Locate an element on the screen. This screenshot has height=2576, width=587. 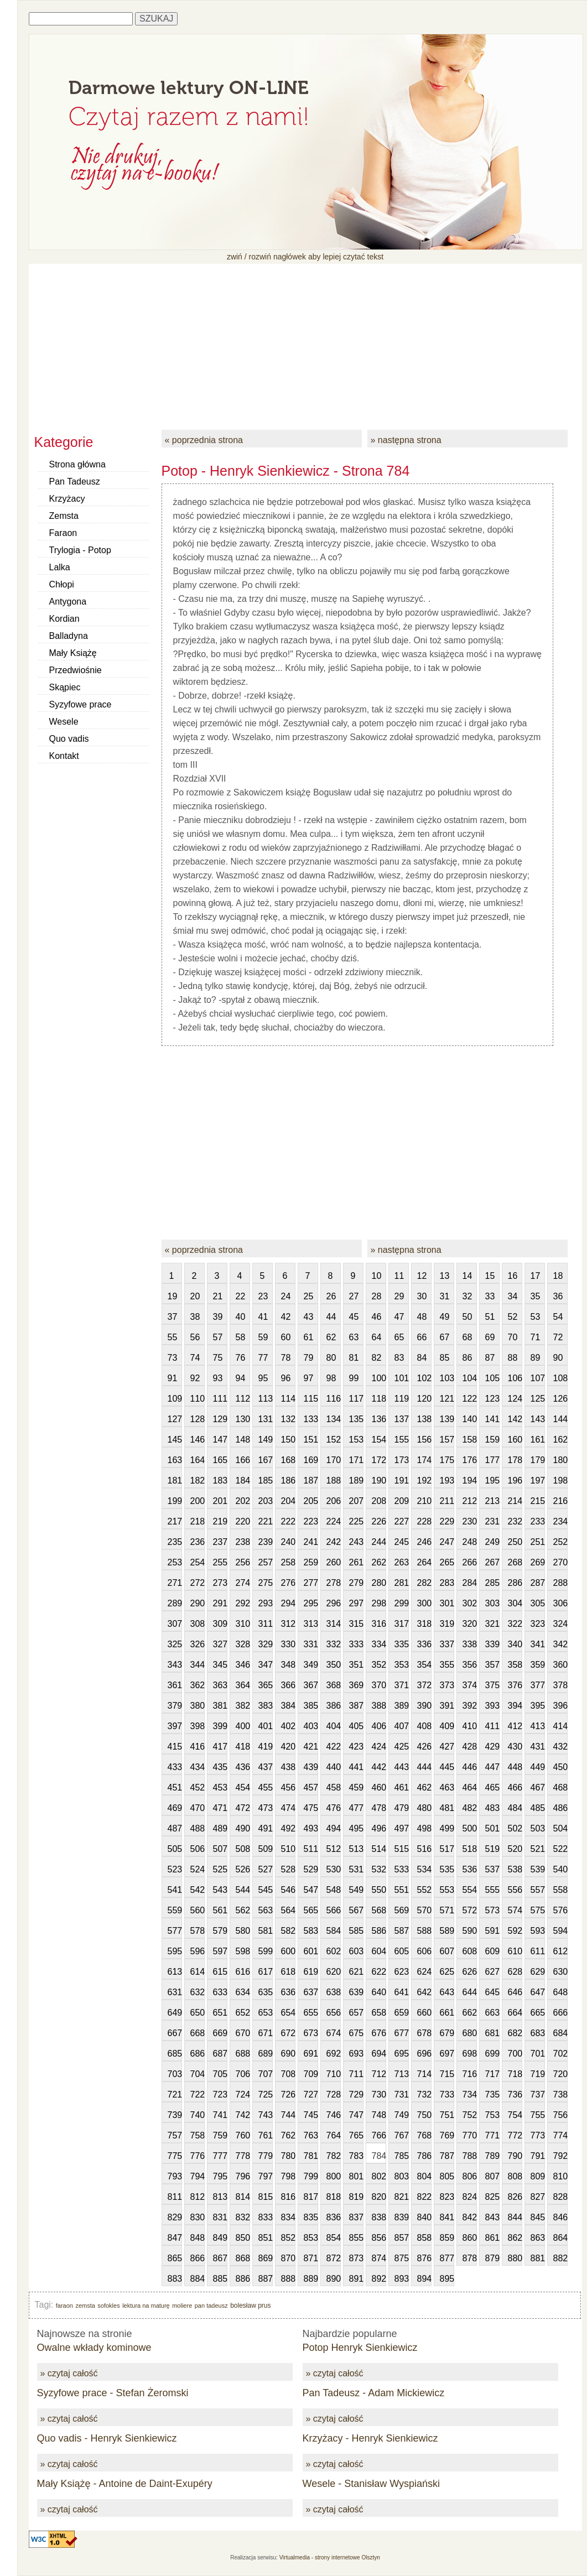
410 is located at coordinates (470, 1726).